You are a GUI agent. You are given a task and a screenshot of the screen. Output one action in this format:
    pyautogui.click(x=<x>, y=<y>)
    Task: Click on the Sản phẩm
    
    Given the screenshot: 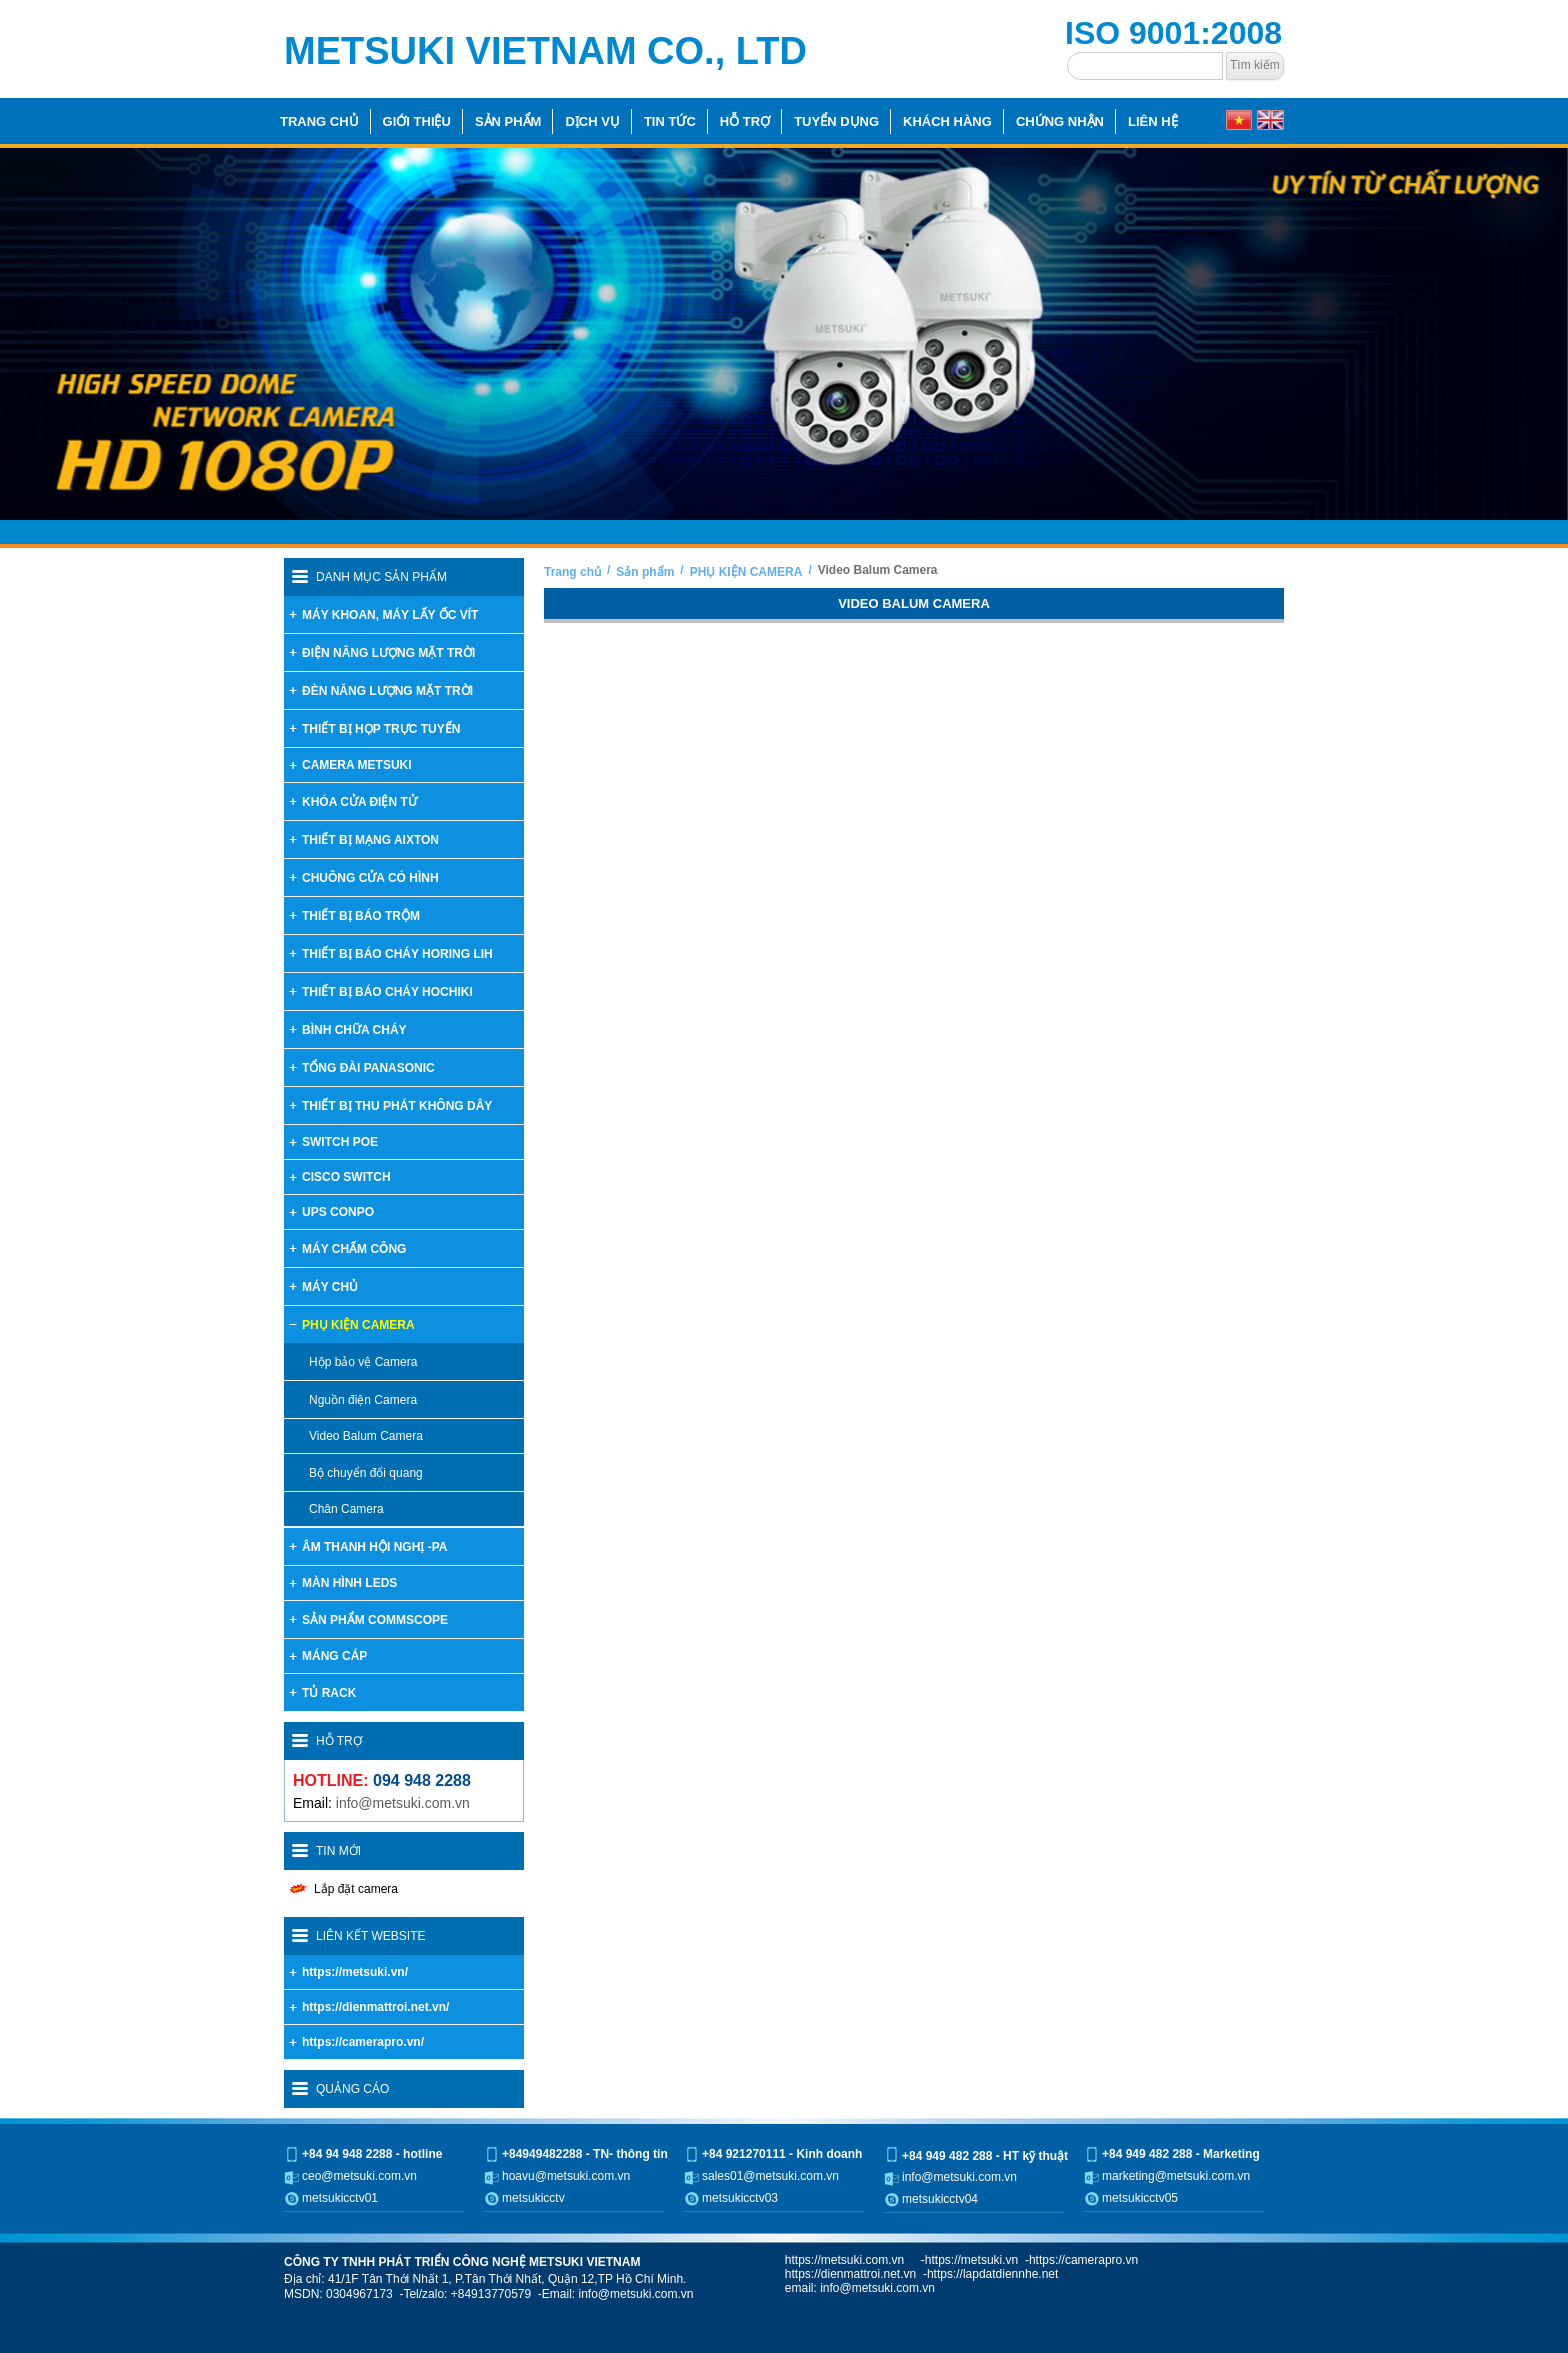 What is the action you would take?
    pyautogui.click(x=508, y=121)
    